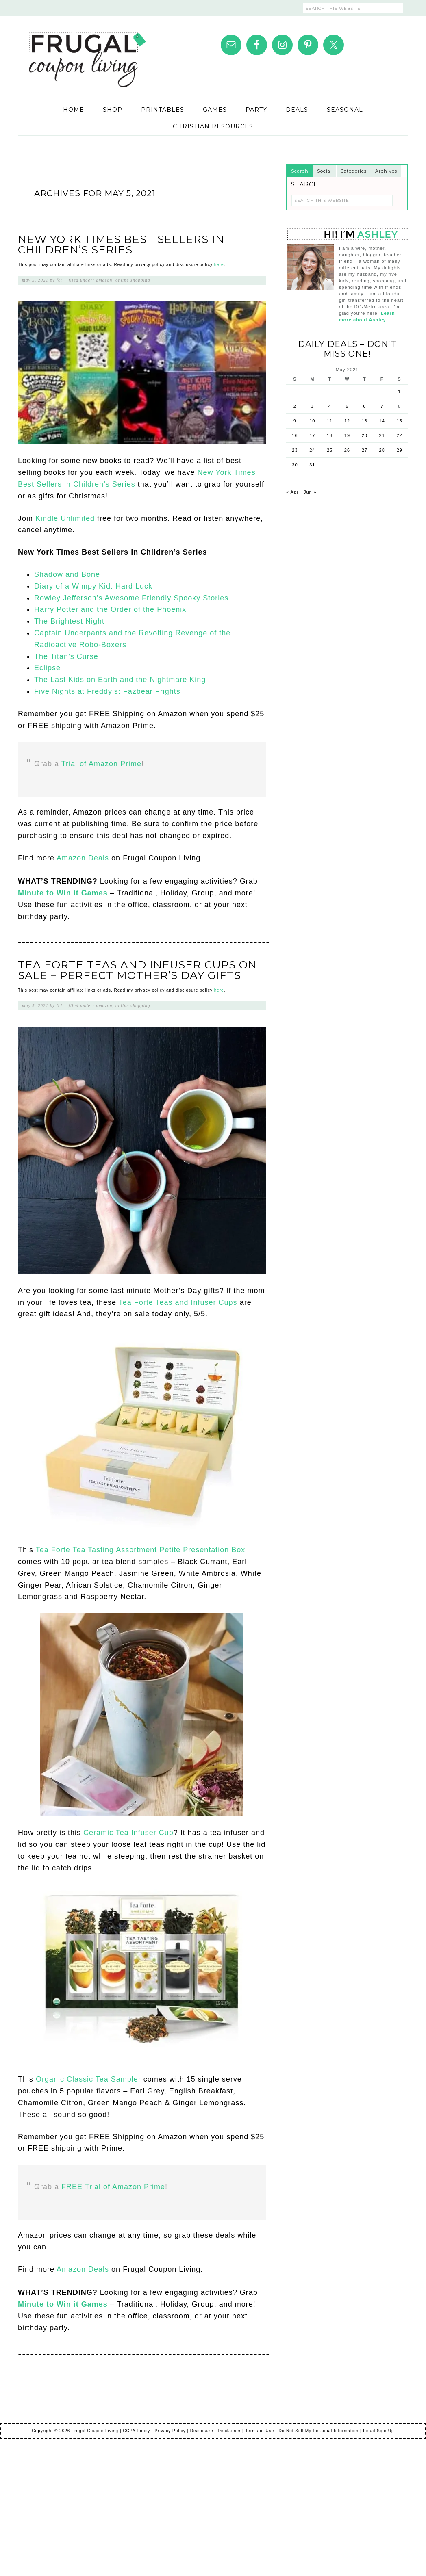  I want to click on Email Sign Up, so click(378, 2431).